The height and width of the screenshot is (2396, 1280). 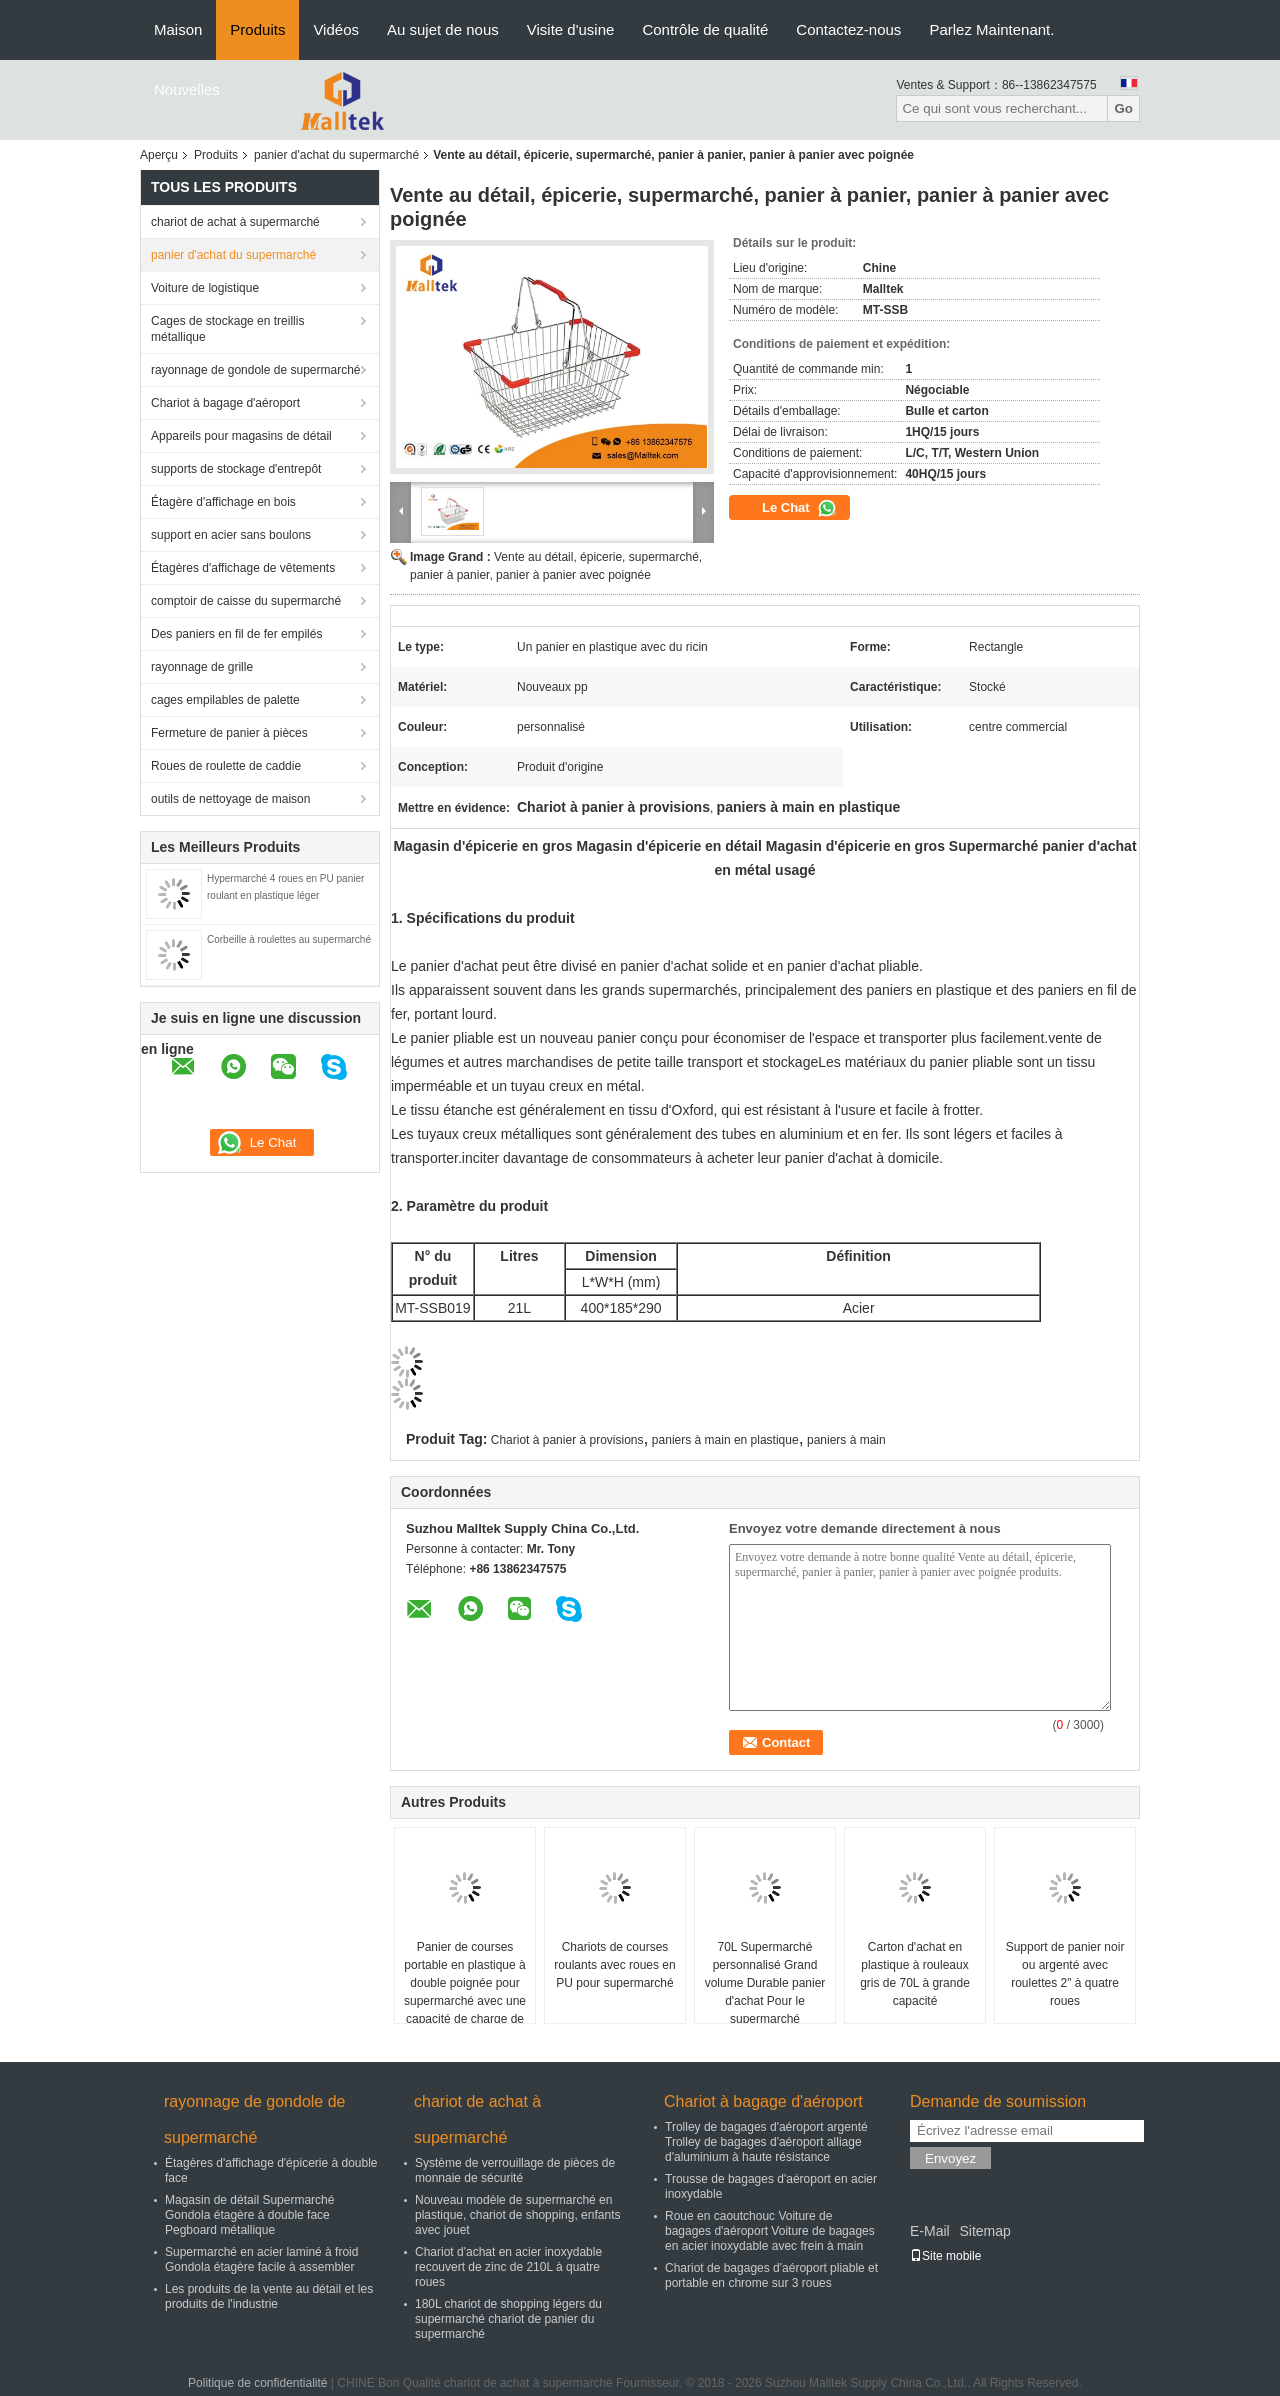 What do you see at coordinates (846, 1440) in the screenshot?
I see `paniers à main` at bounding box center [846, 1440].